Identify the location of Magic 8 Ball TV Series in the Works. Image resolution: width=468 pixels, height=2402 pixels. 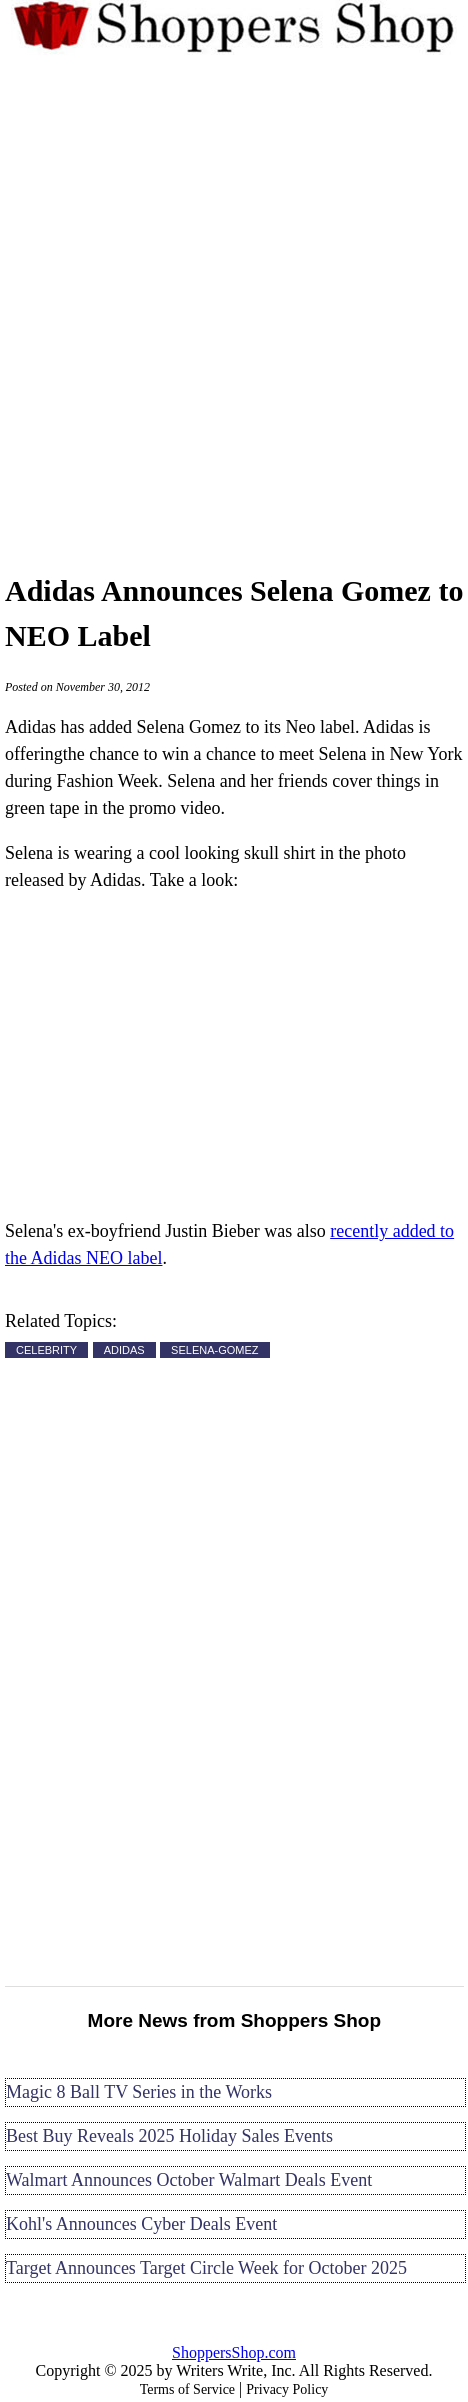
(139, 2092).